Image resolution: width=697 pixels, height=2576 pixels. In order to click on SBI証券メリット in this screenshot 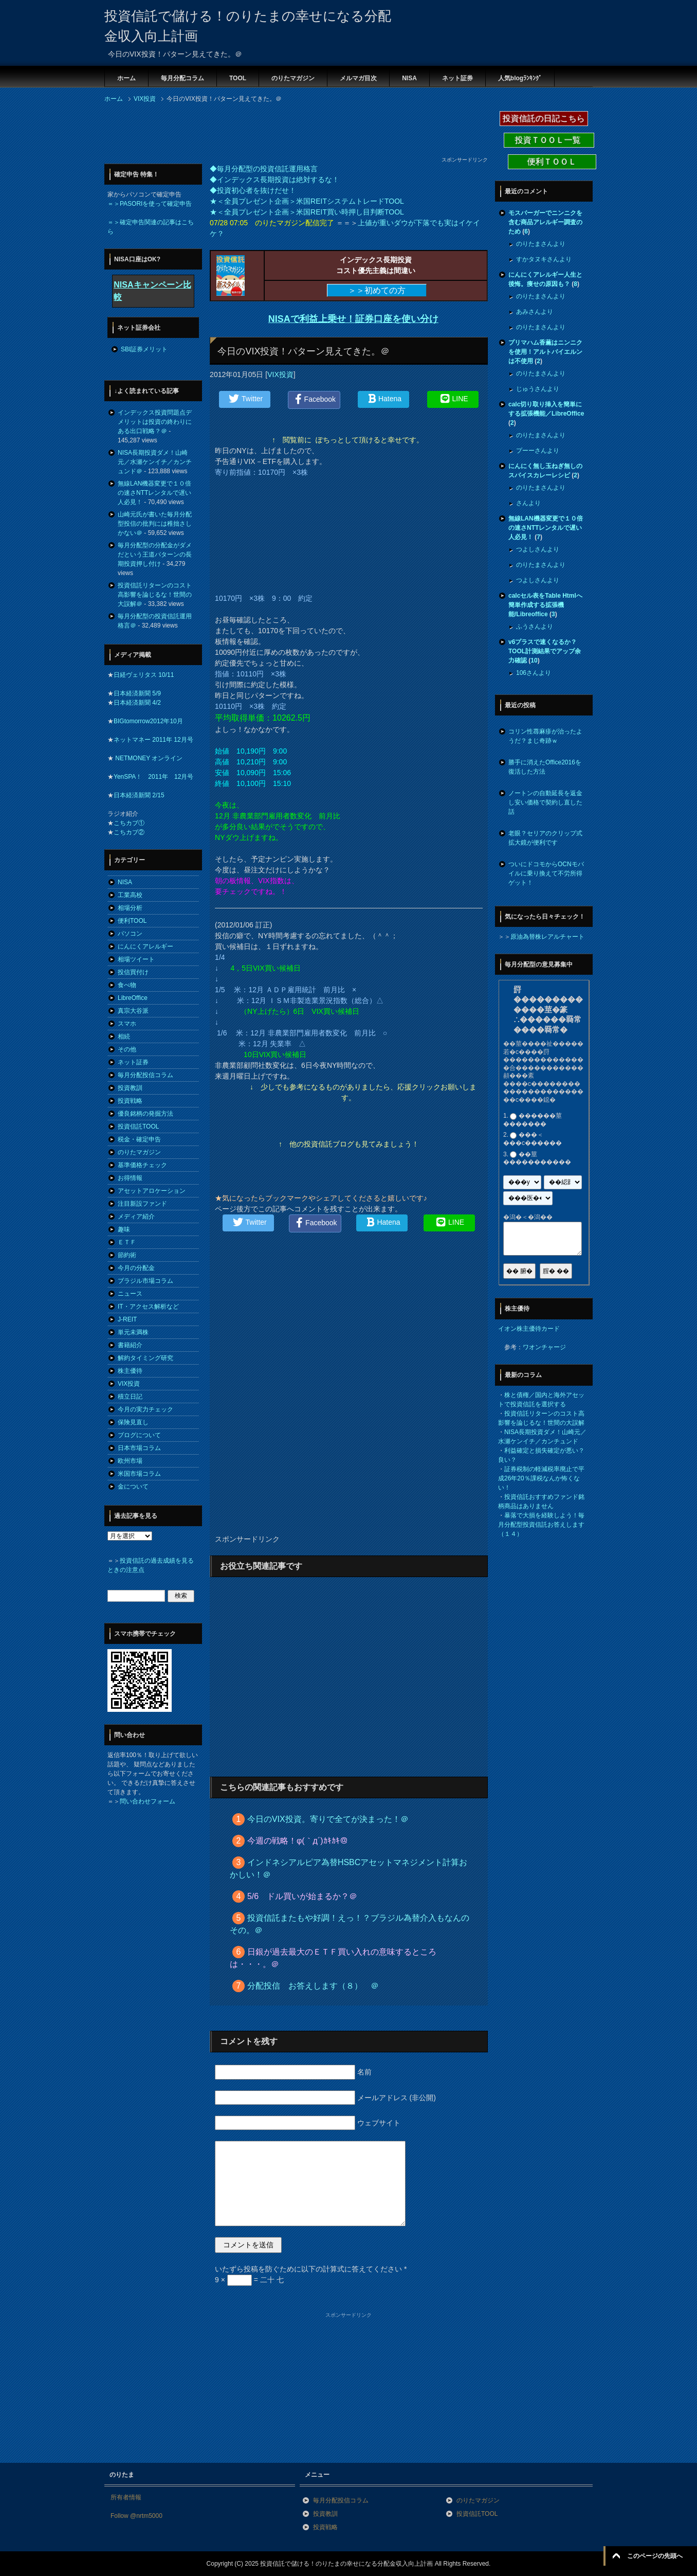, I will do `click(144, 349)`.